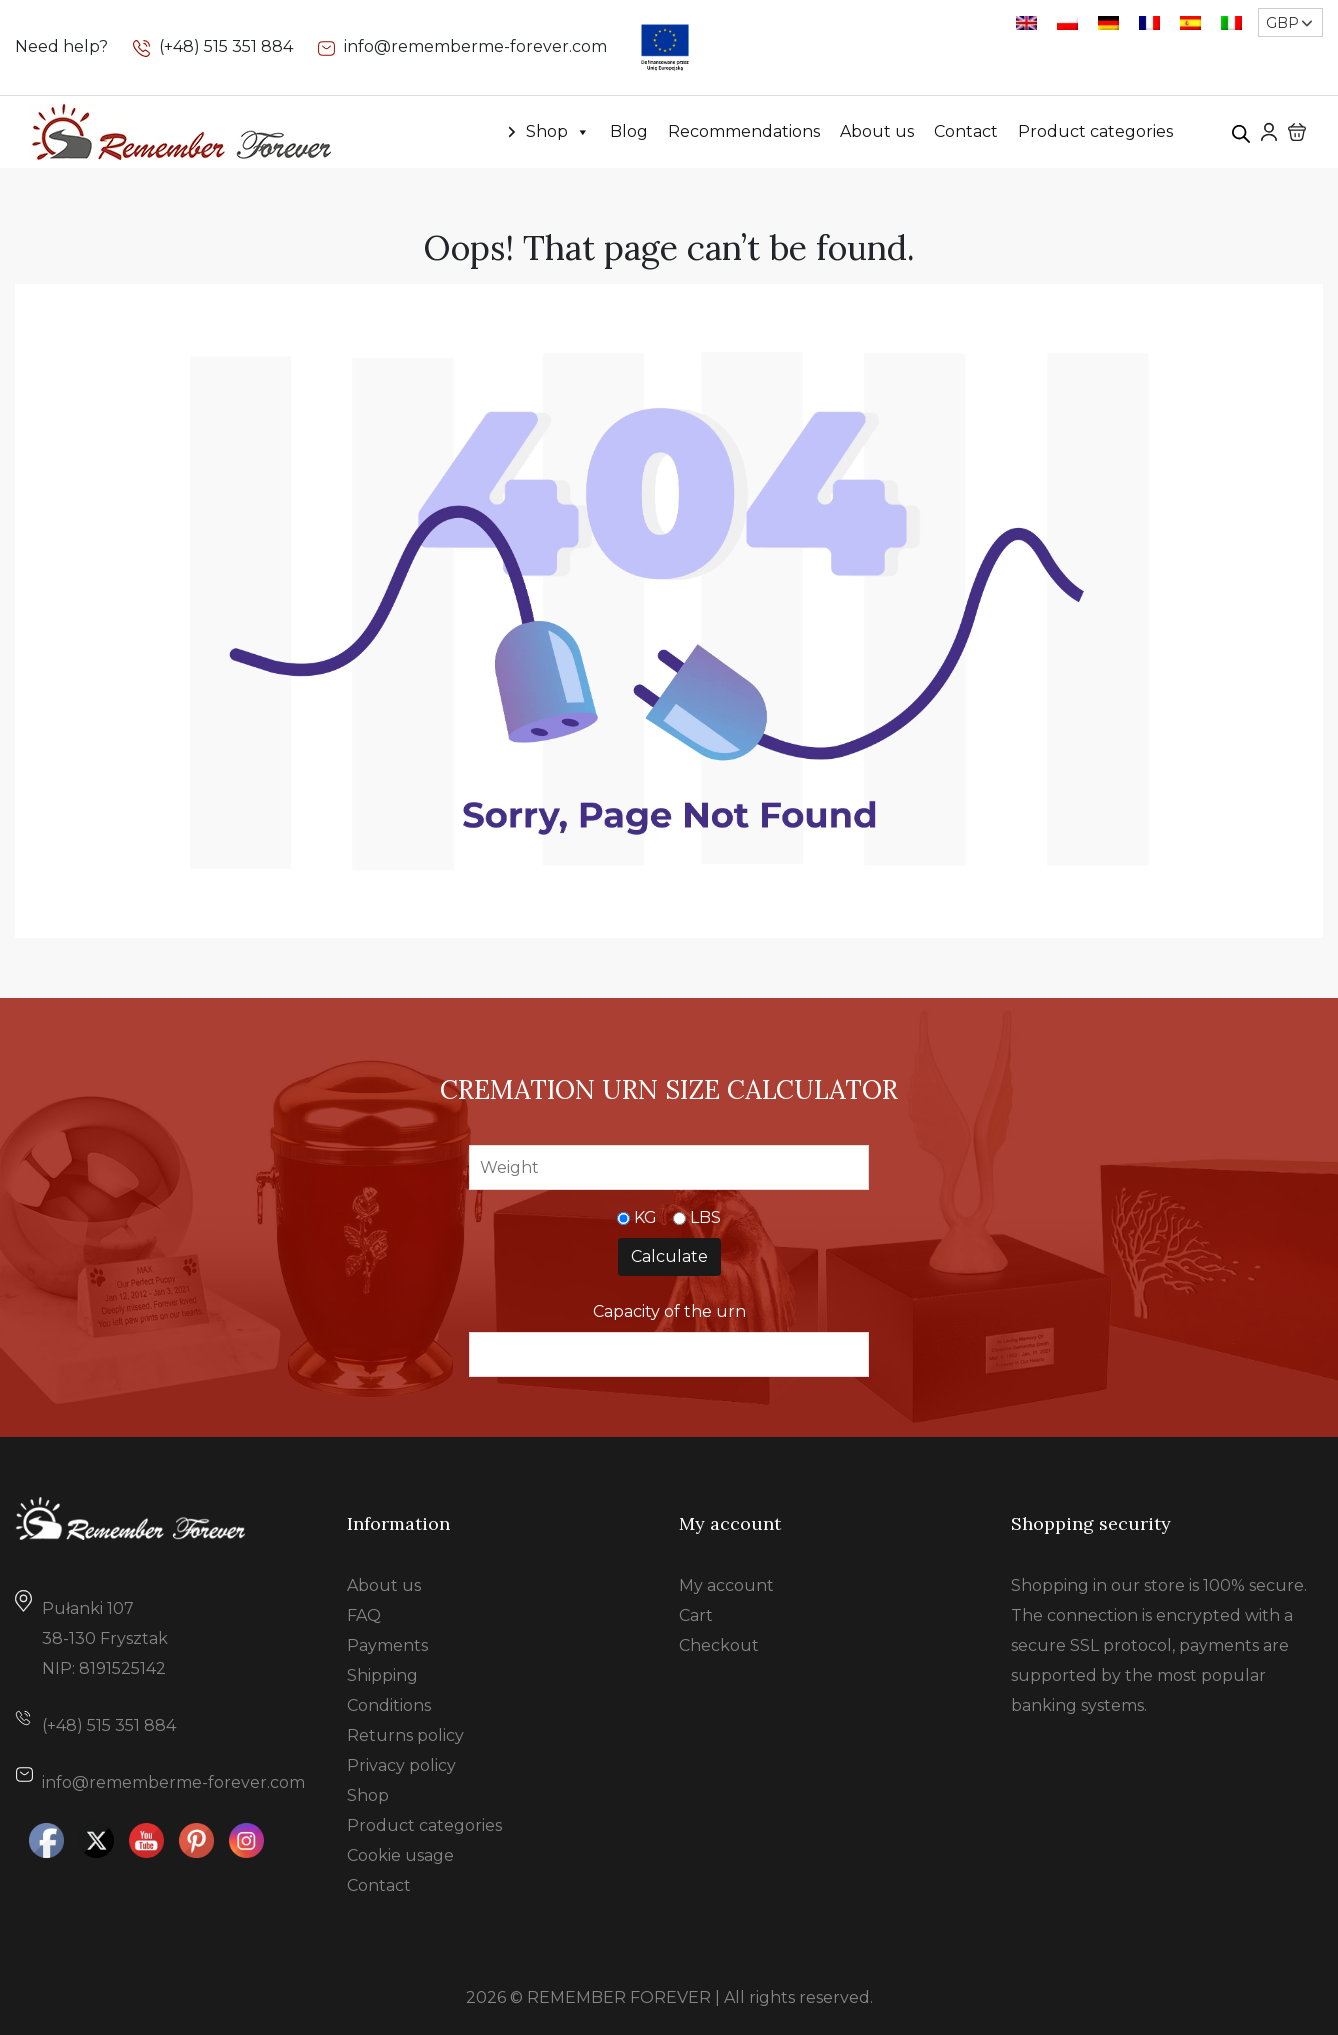  Describe the element at coordinates (877, 131) in the screenshot. I see `About us` at that location.